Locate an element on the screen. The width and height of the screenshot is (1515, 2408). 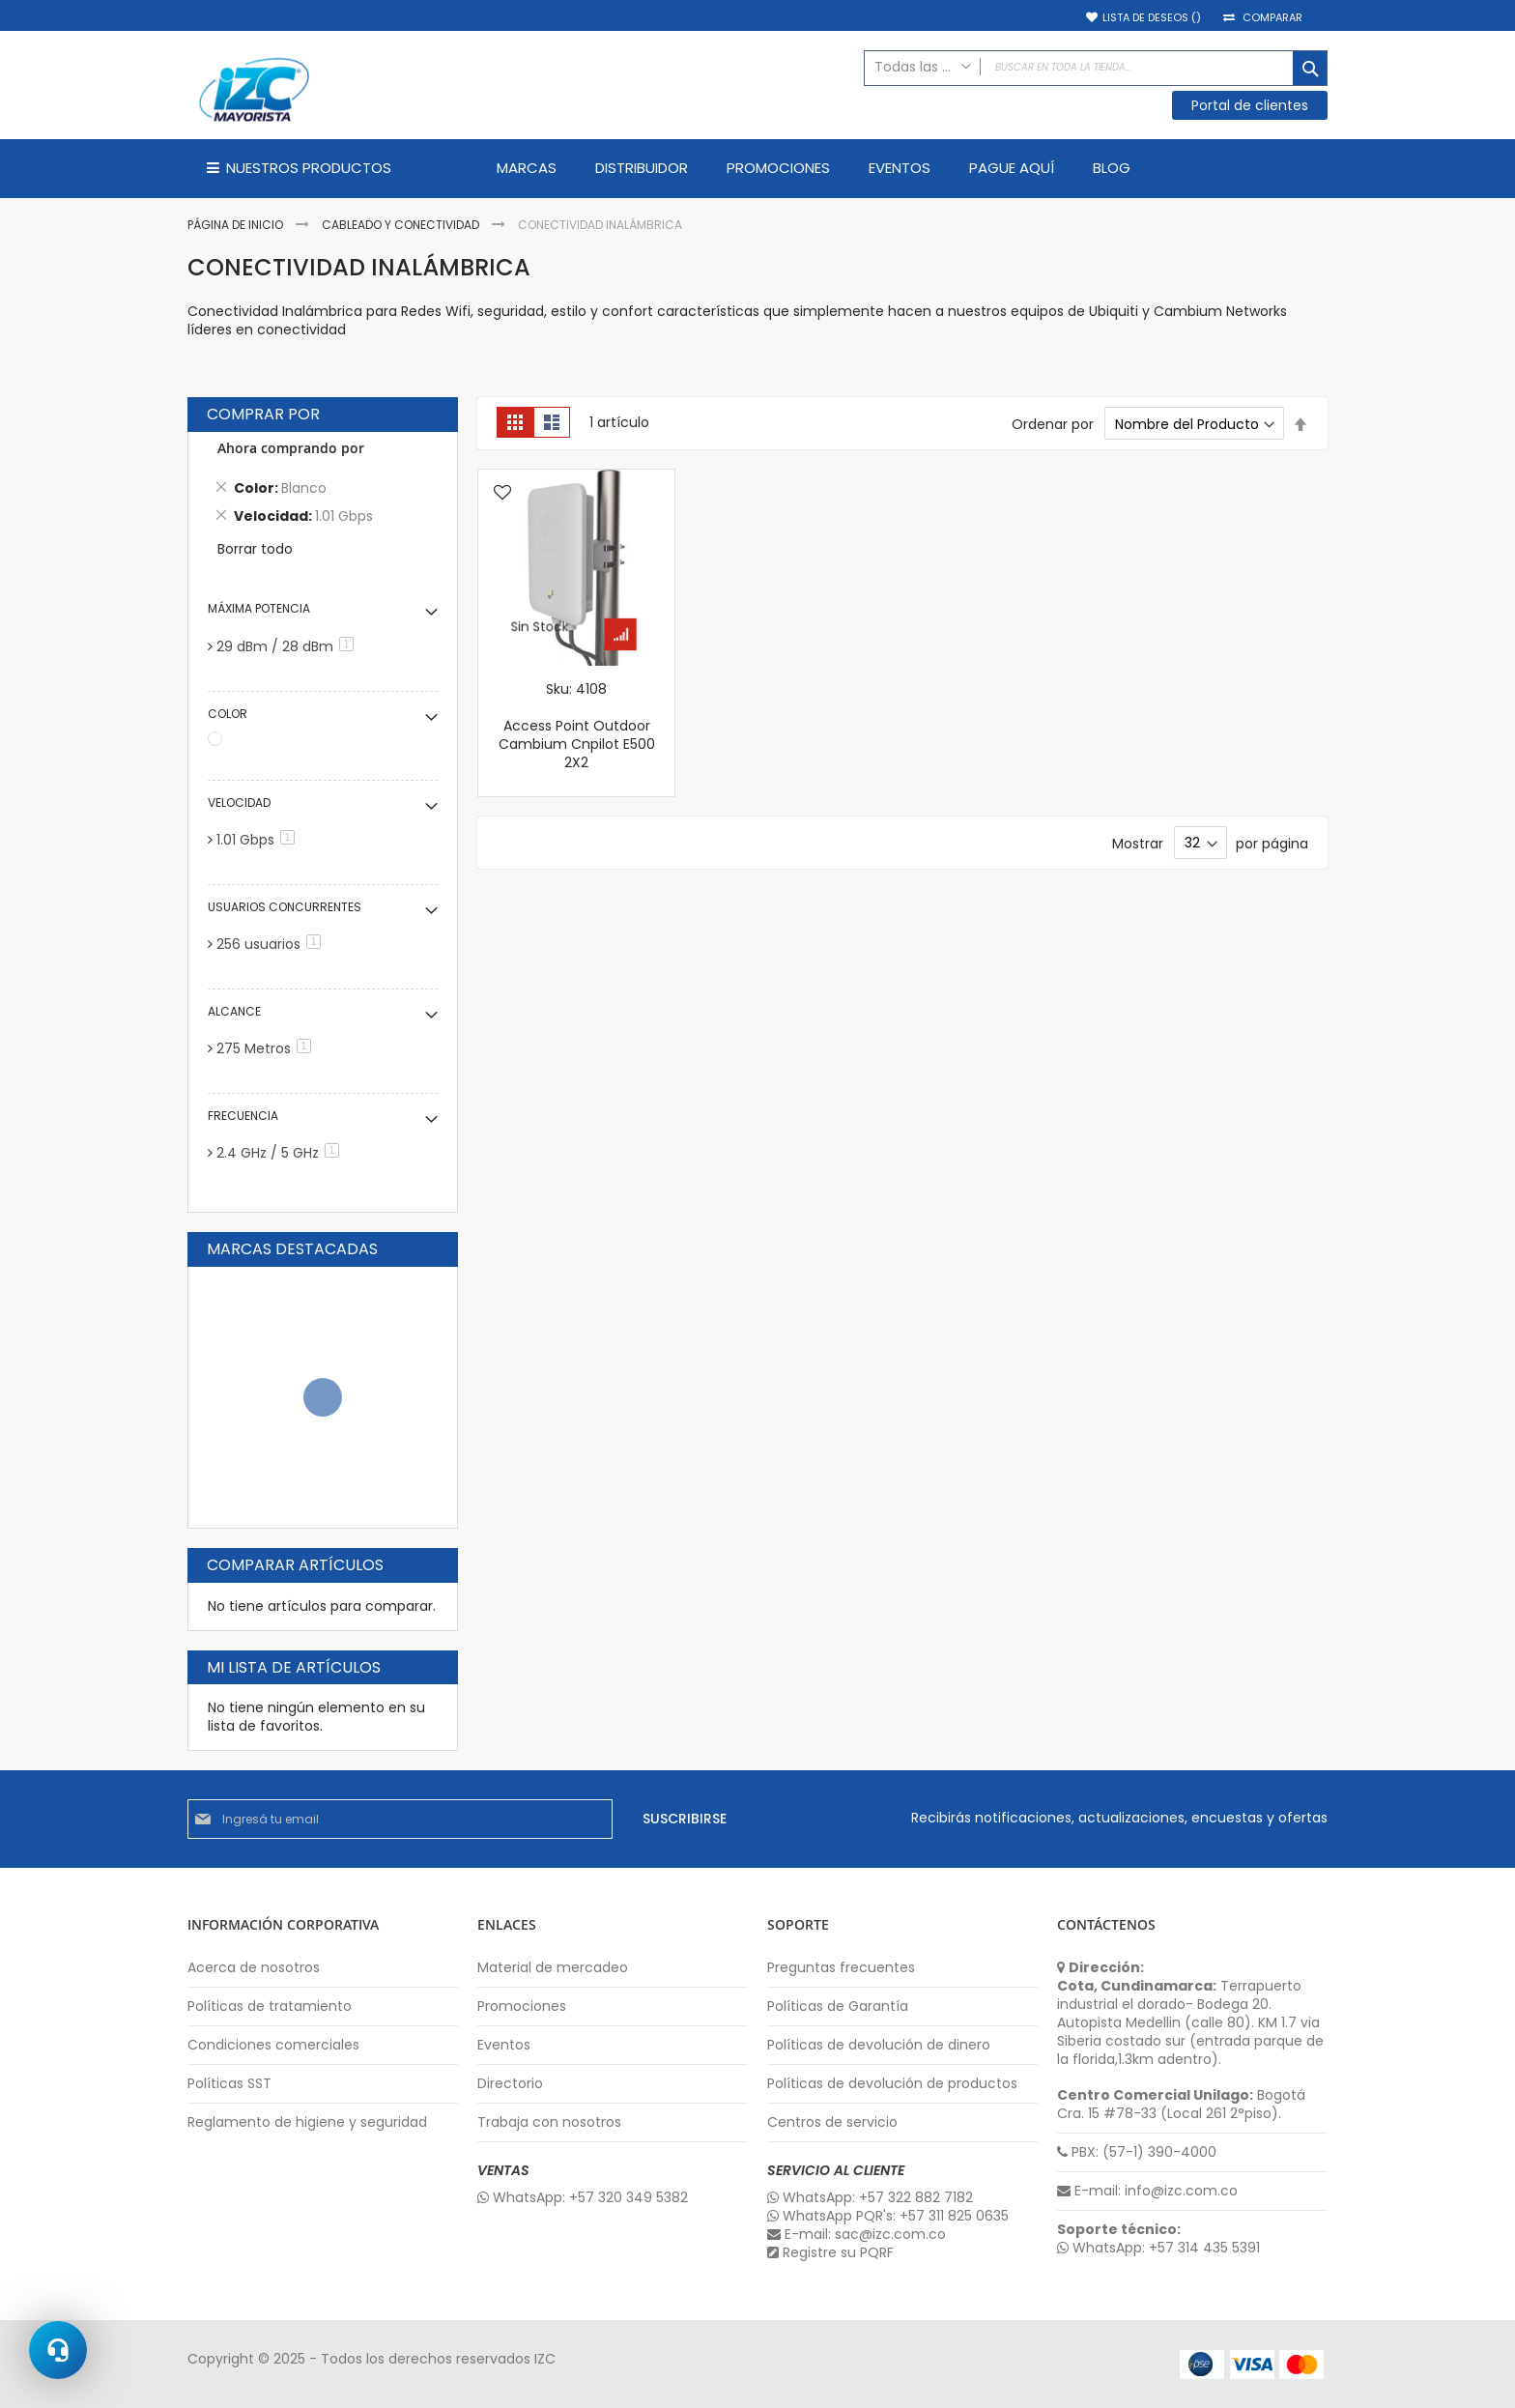
PBX: (57-1) 390-4000 is located at coordinates (1136, 2152).